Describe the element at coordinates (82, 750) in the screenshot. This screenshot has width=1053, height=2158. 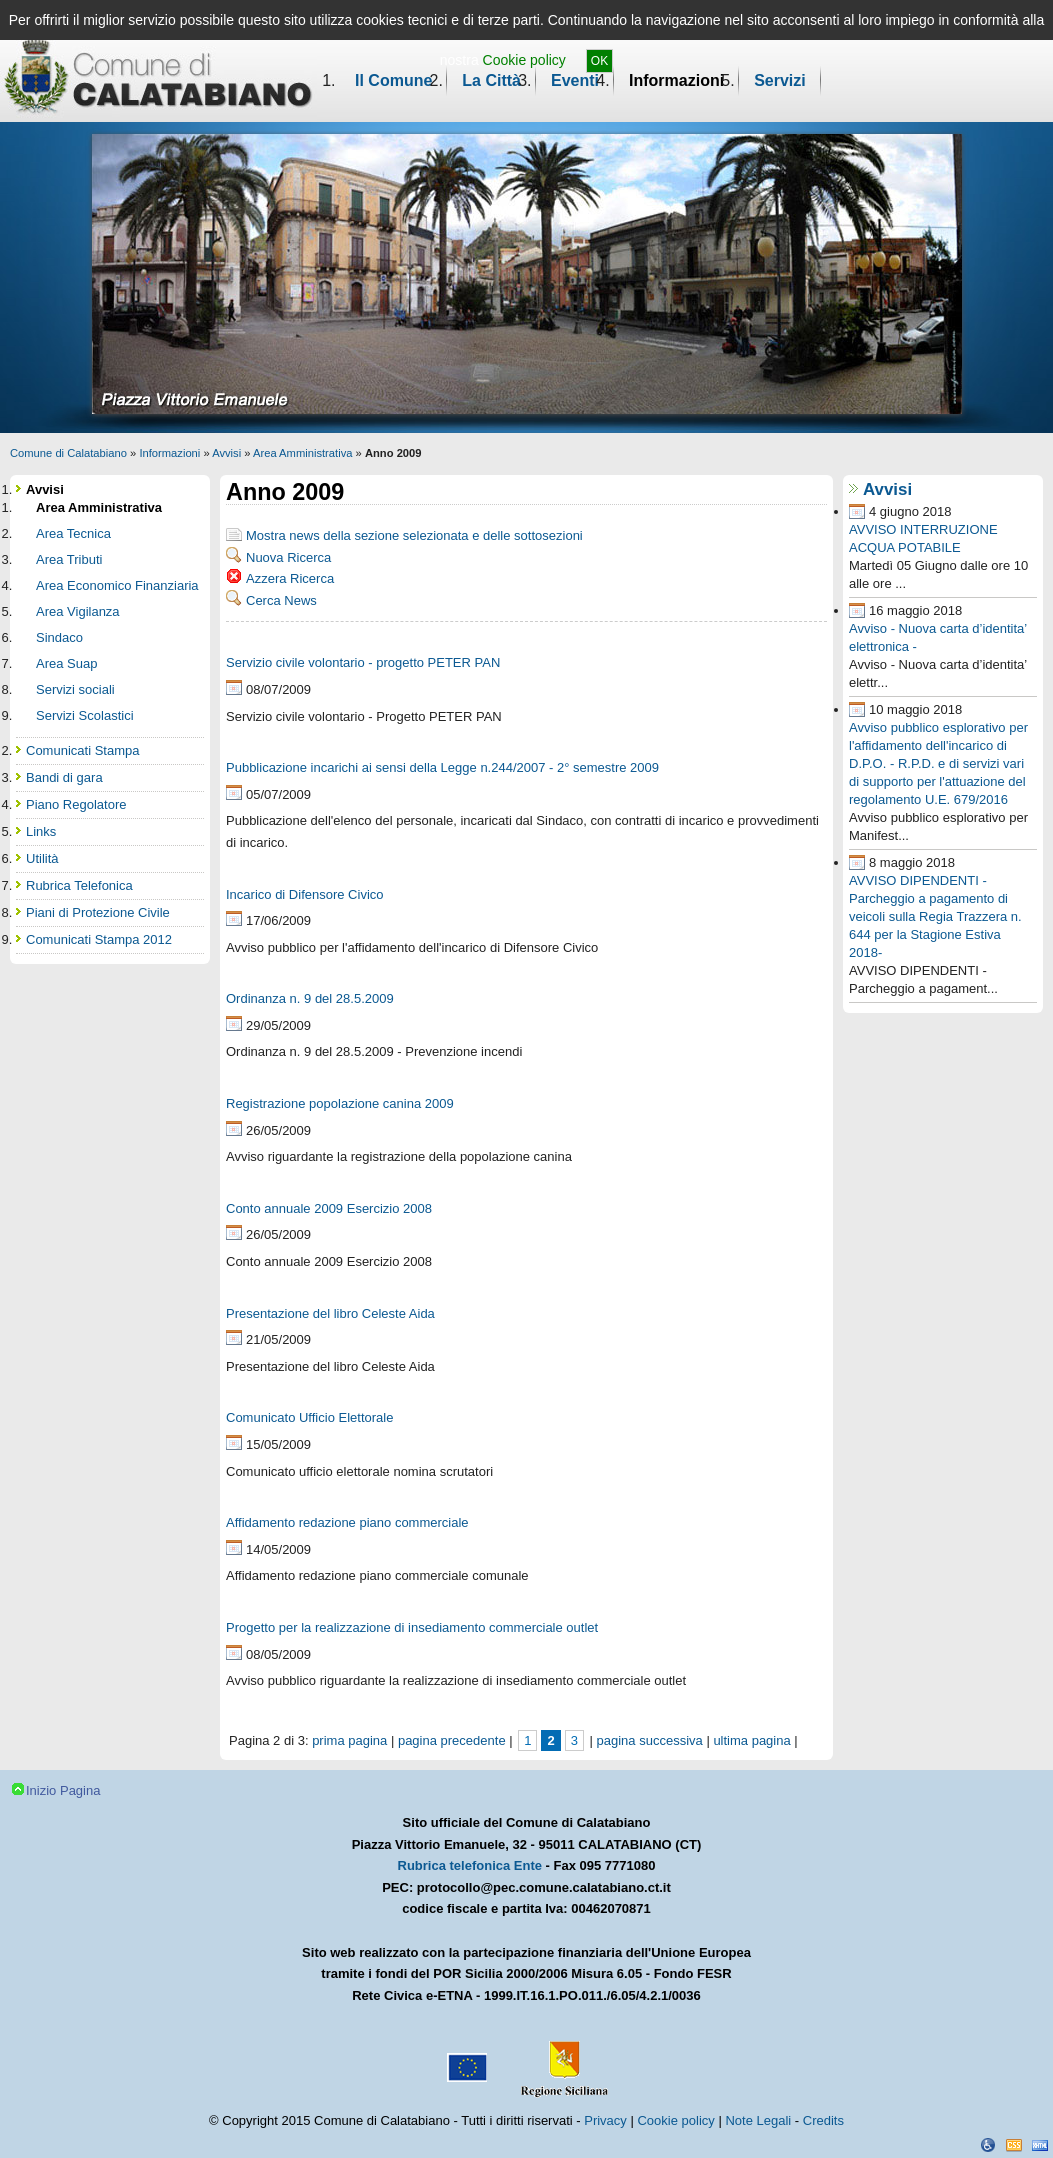
I see `Comunicati Stampa` at that location.